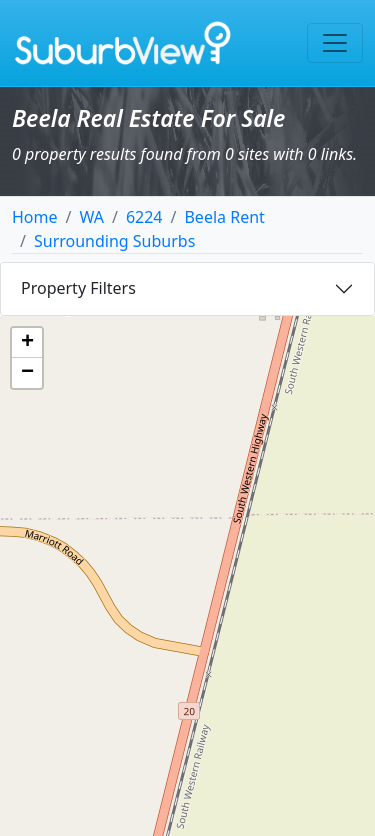 The image size is (375, 836). Describe the element at coordinates (335, 43) in the screenshot. I see `[Toggle navigation]` at that location.